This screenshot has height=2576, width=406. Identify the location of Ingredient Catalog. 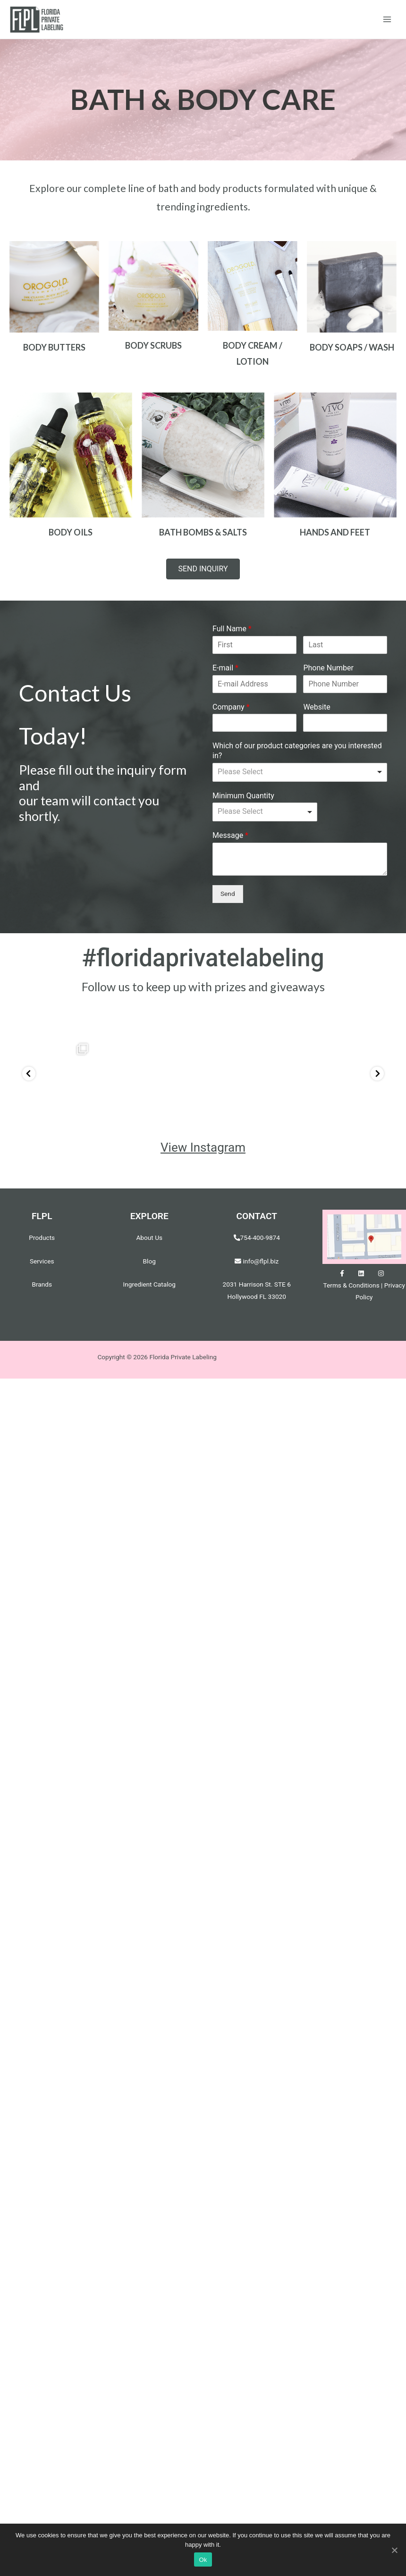
(149, 1273).